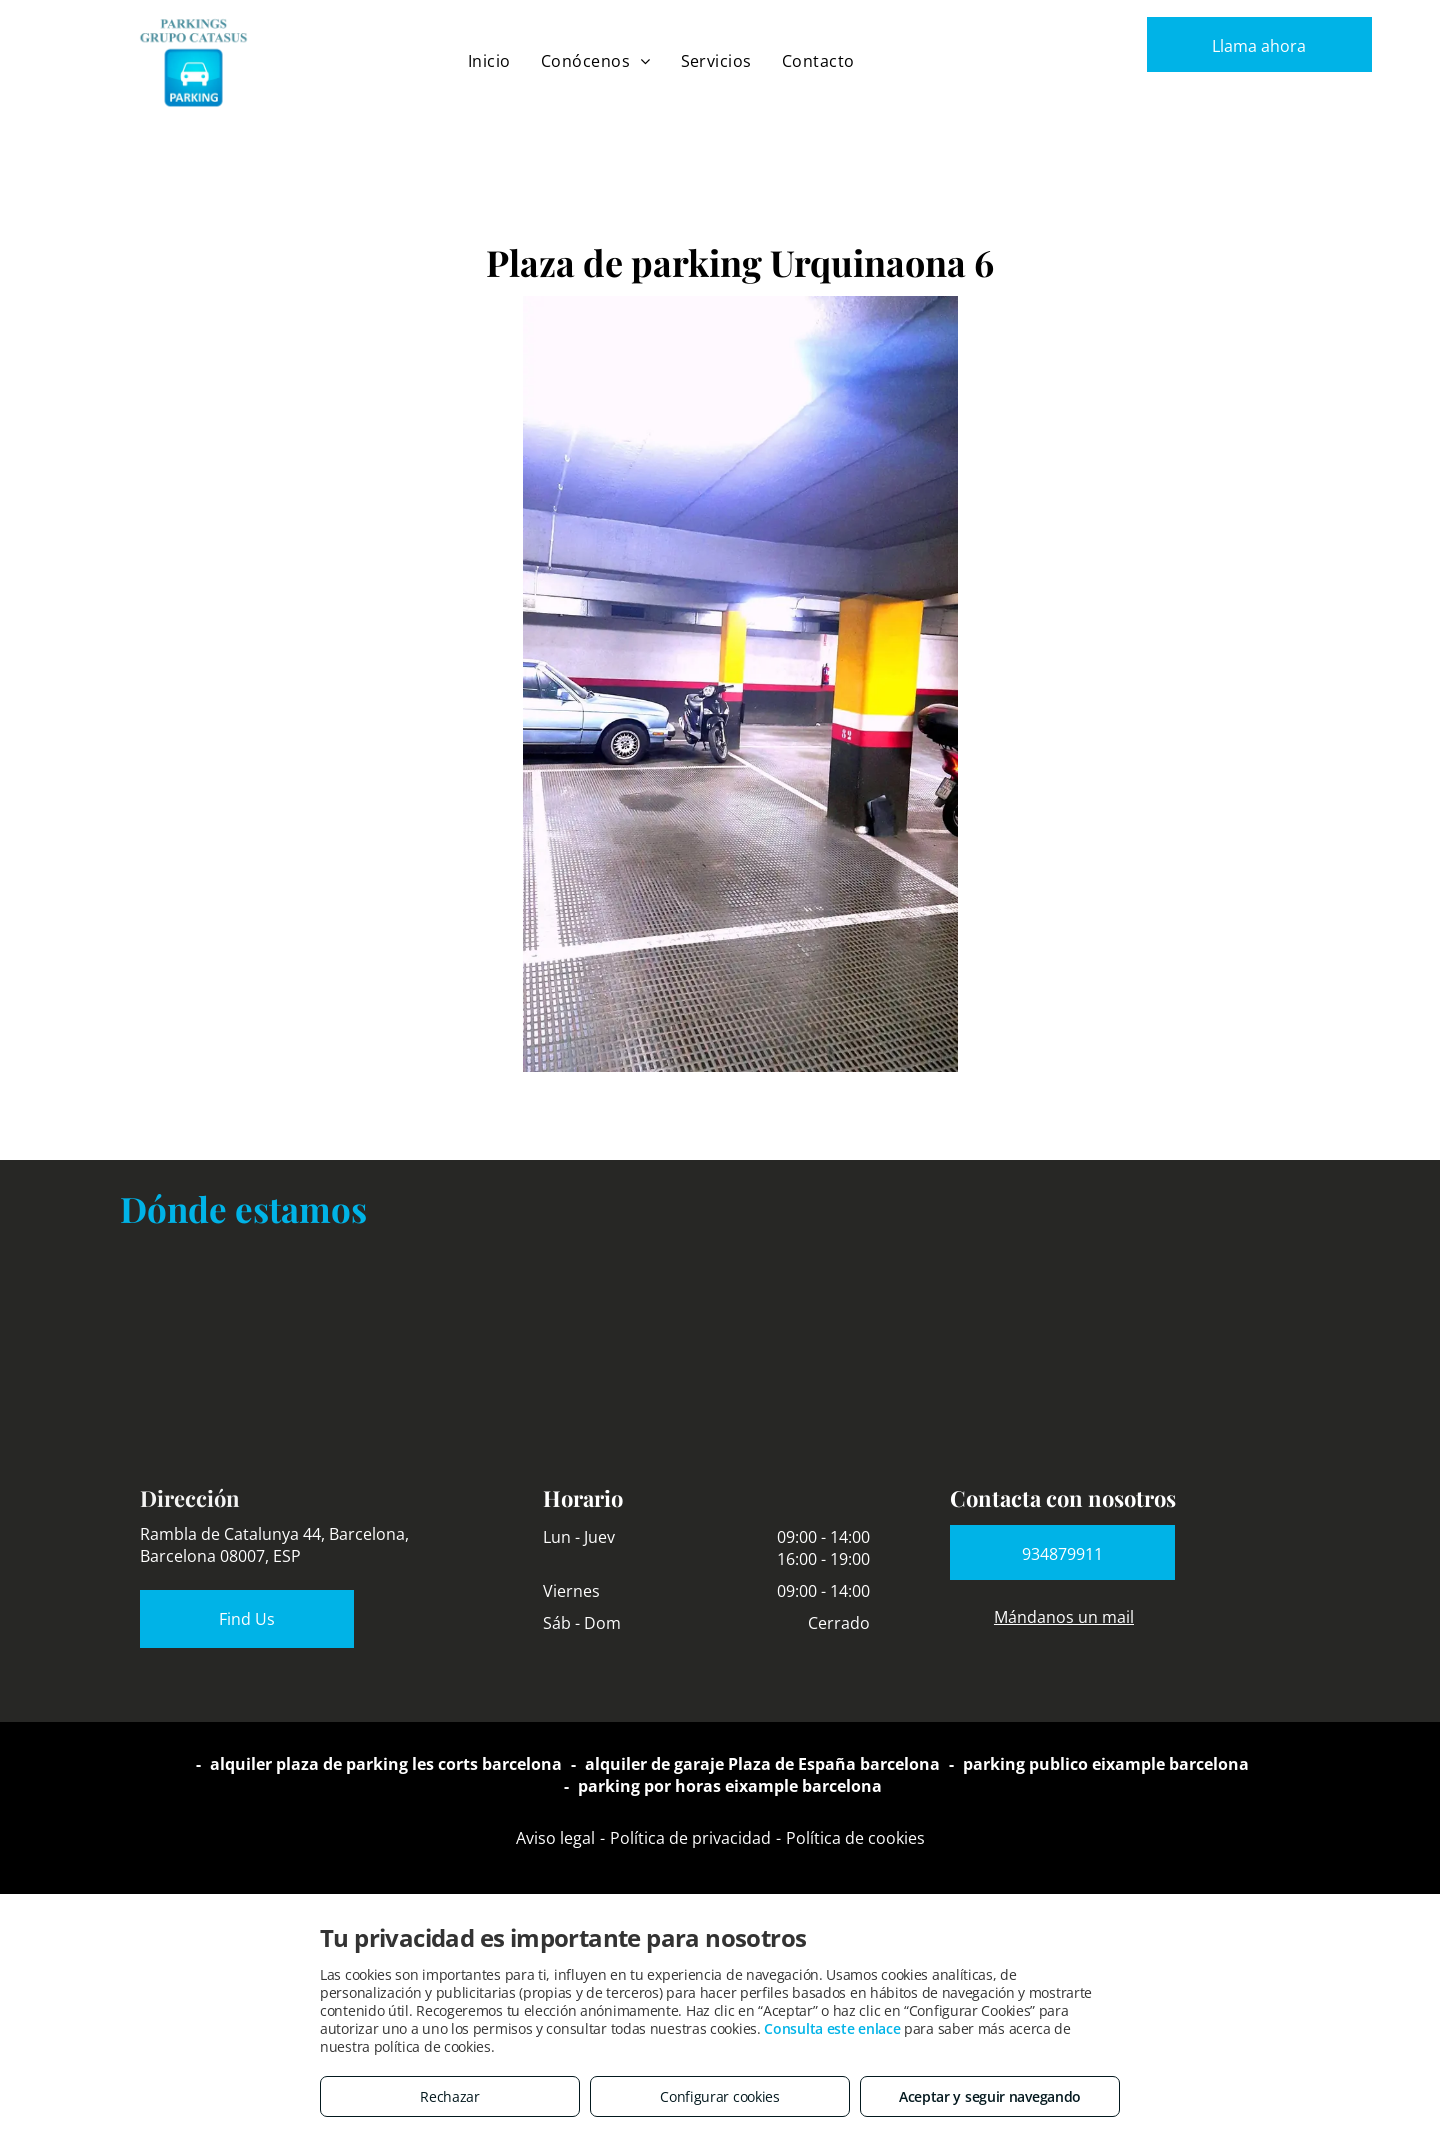 The height and width of the screenshot is (2137, 1440). I want to click on Política de privacidad, so click(690, 1838).